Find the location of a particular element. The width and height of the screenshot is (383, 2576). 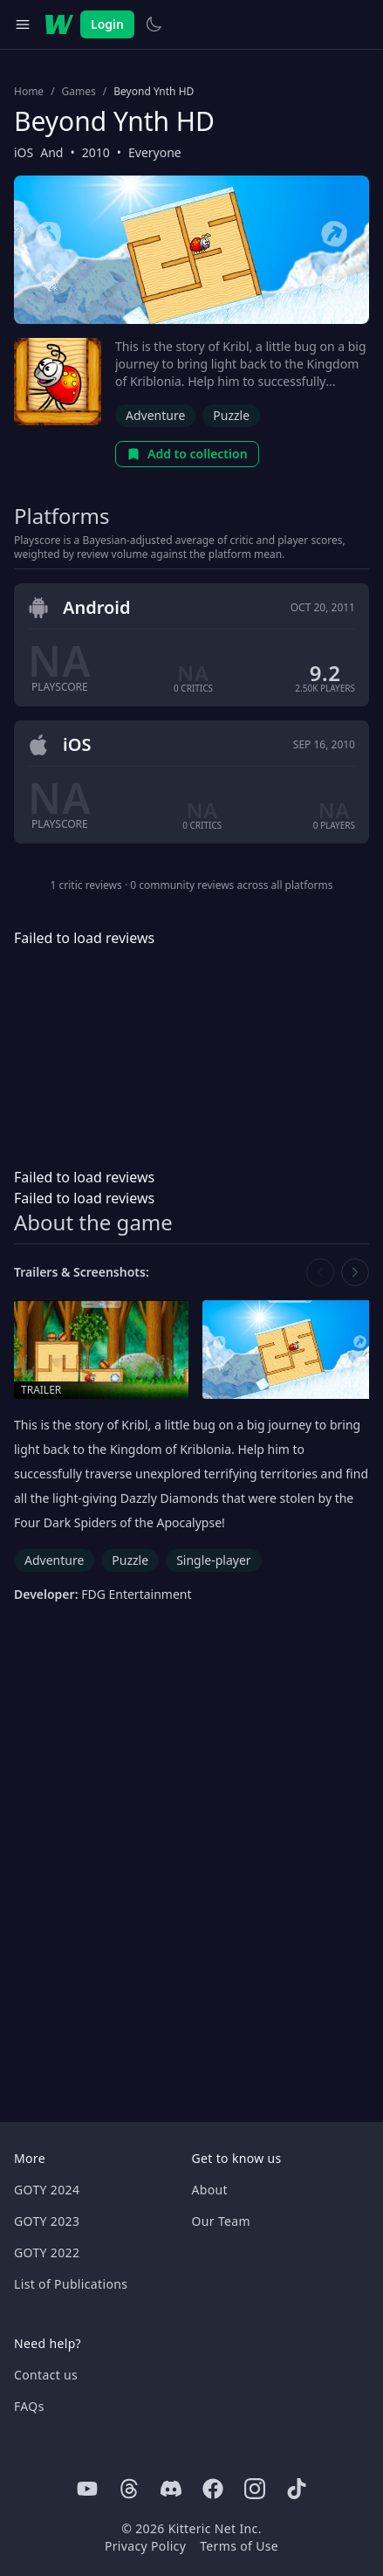

Login is located at coordinates (107, 24).